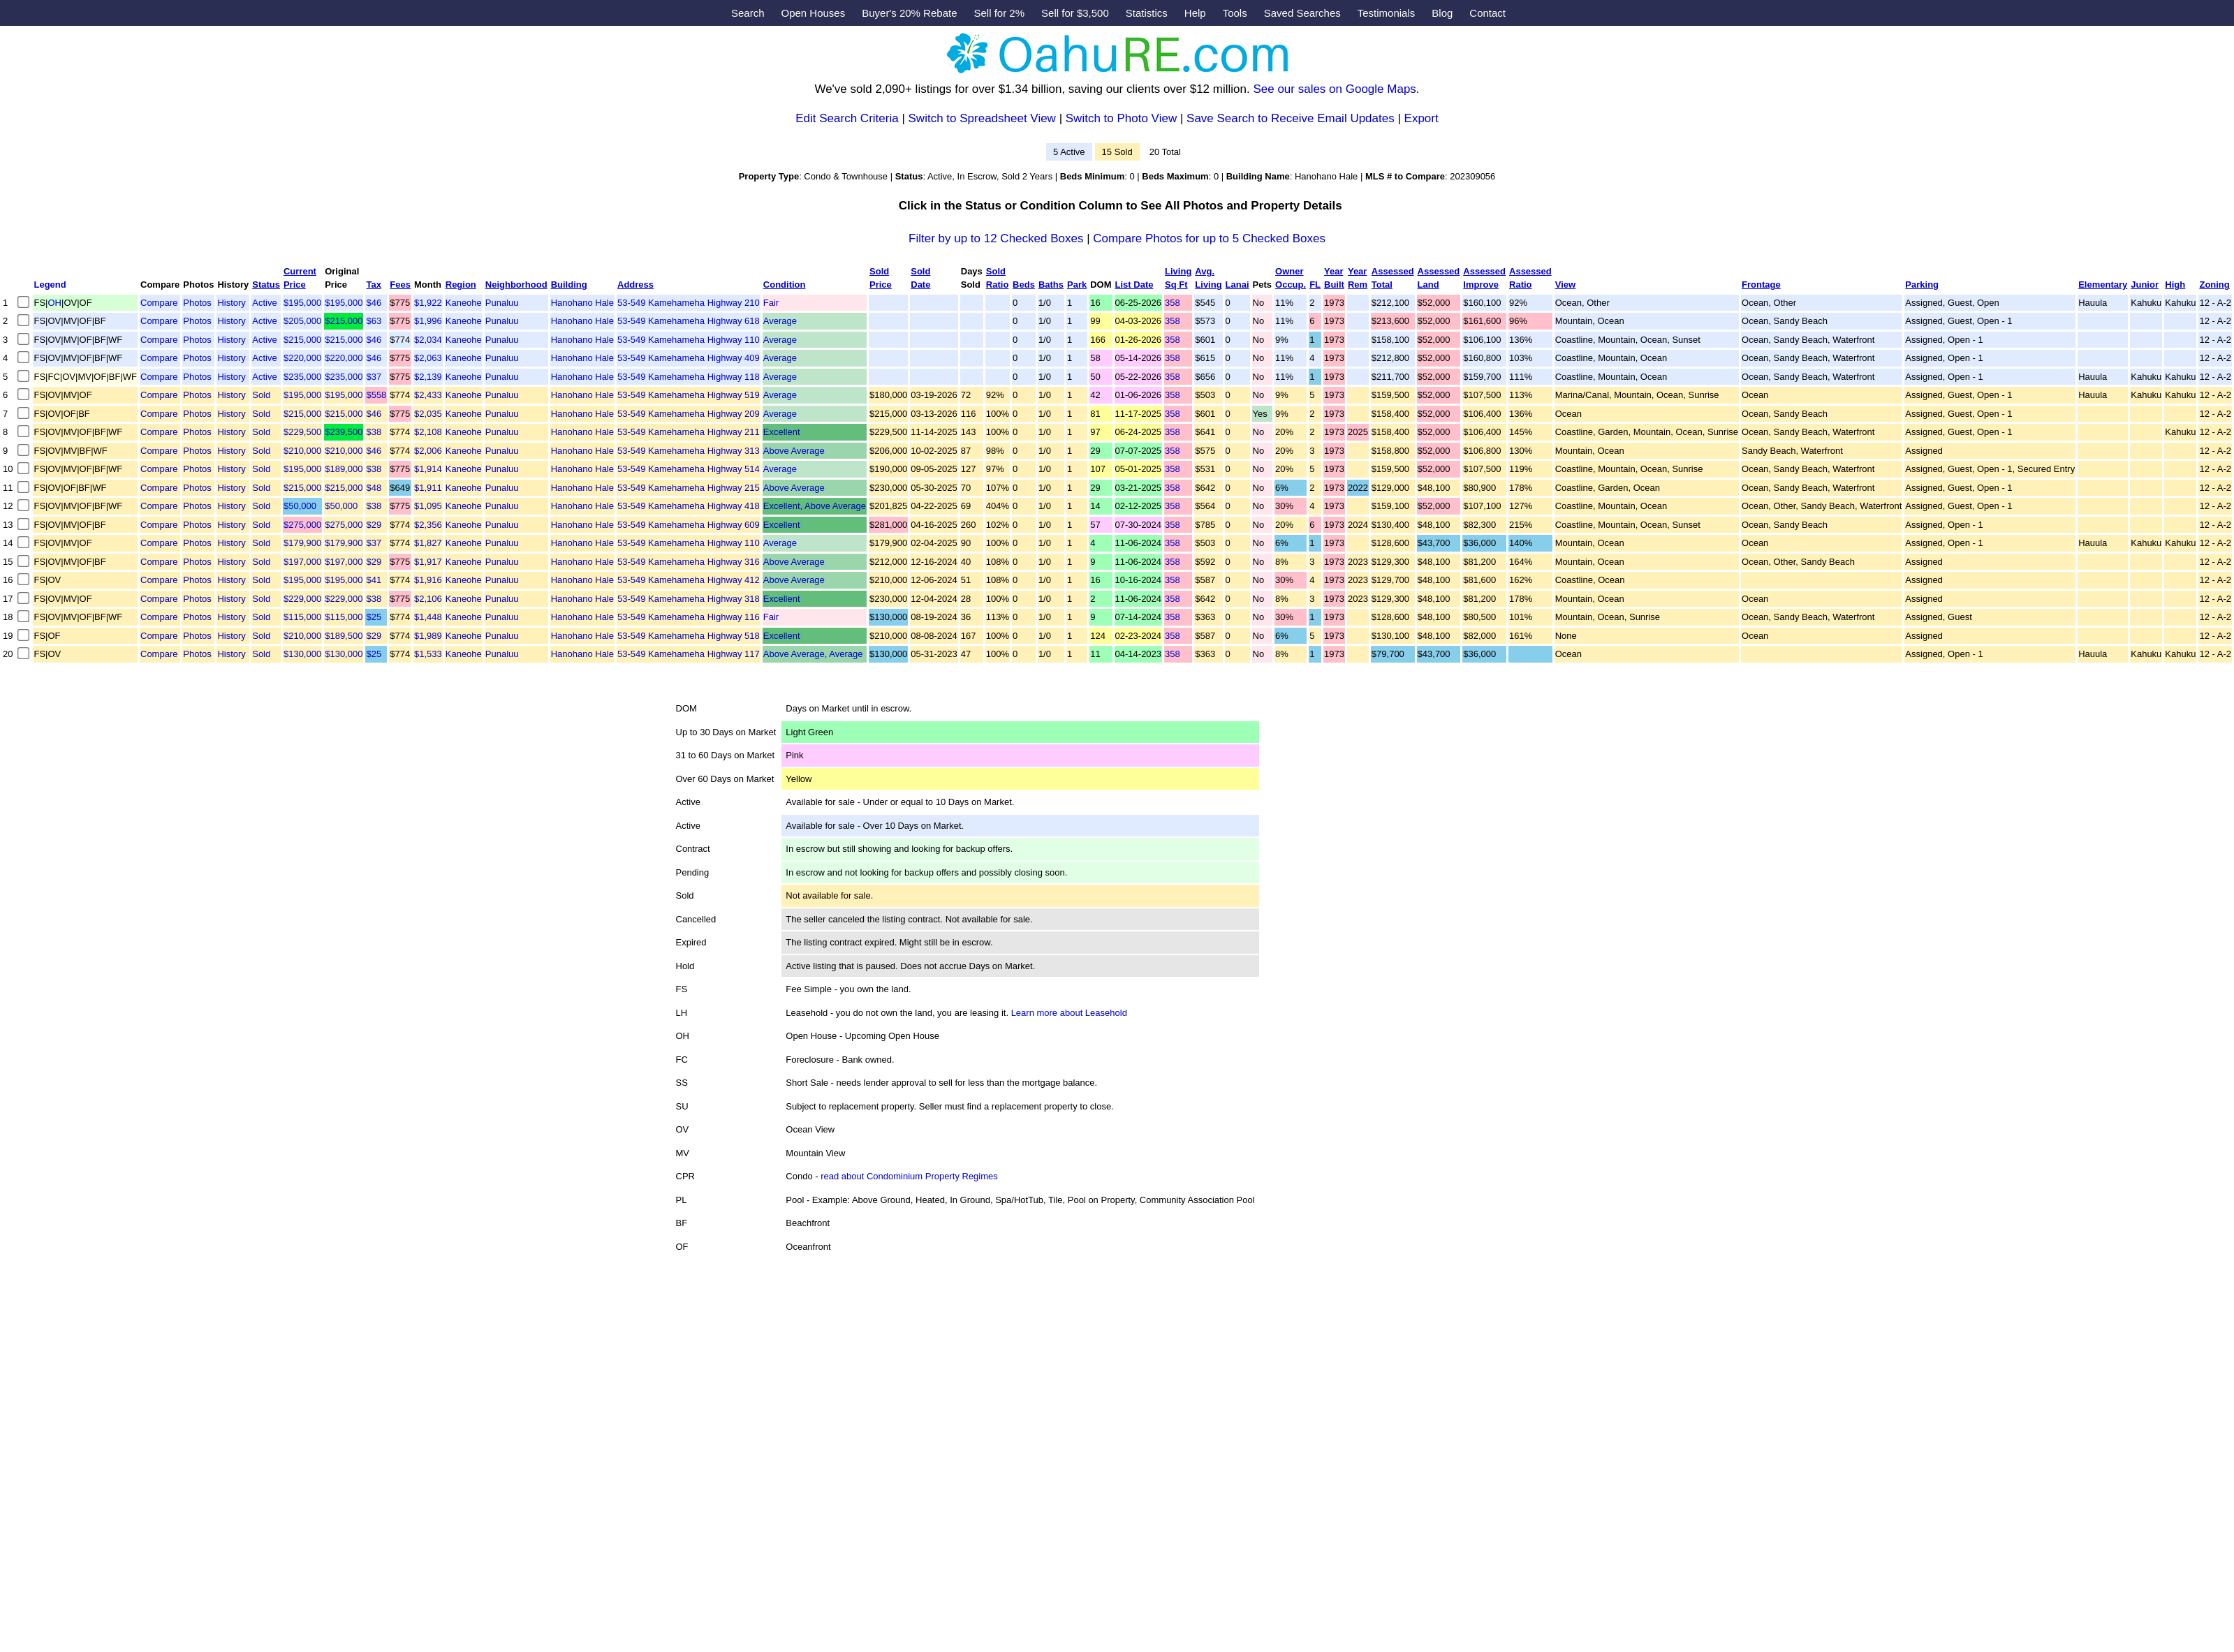  I want to click on Search, so click(748, 13).